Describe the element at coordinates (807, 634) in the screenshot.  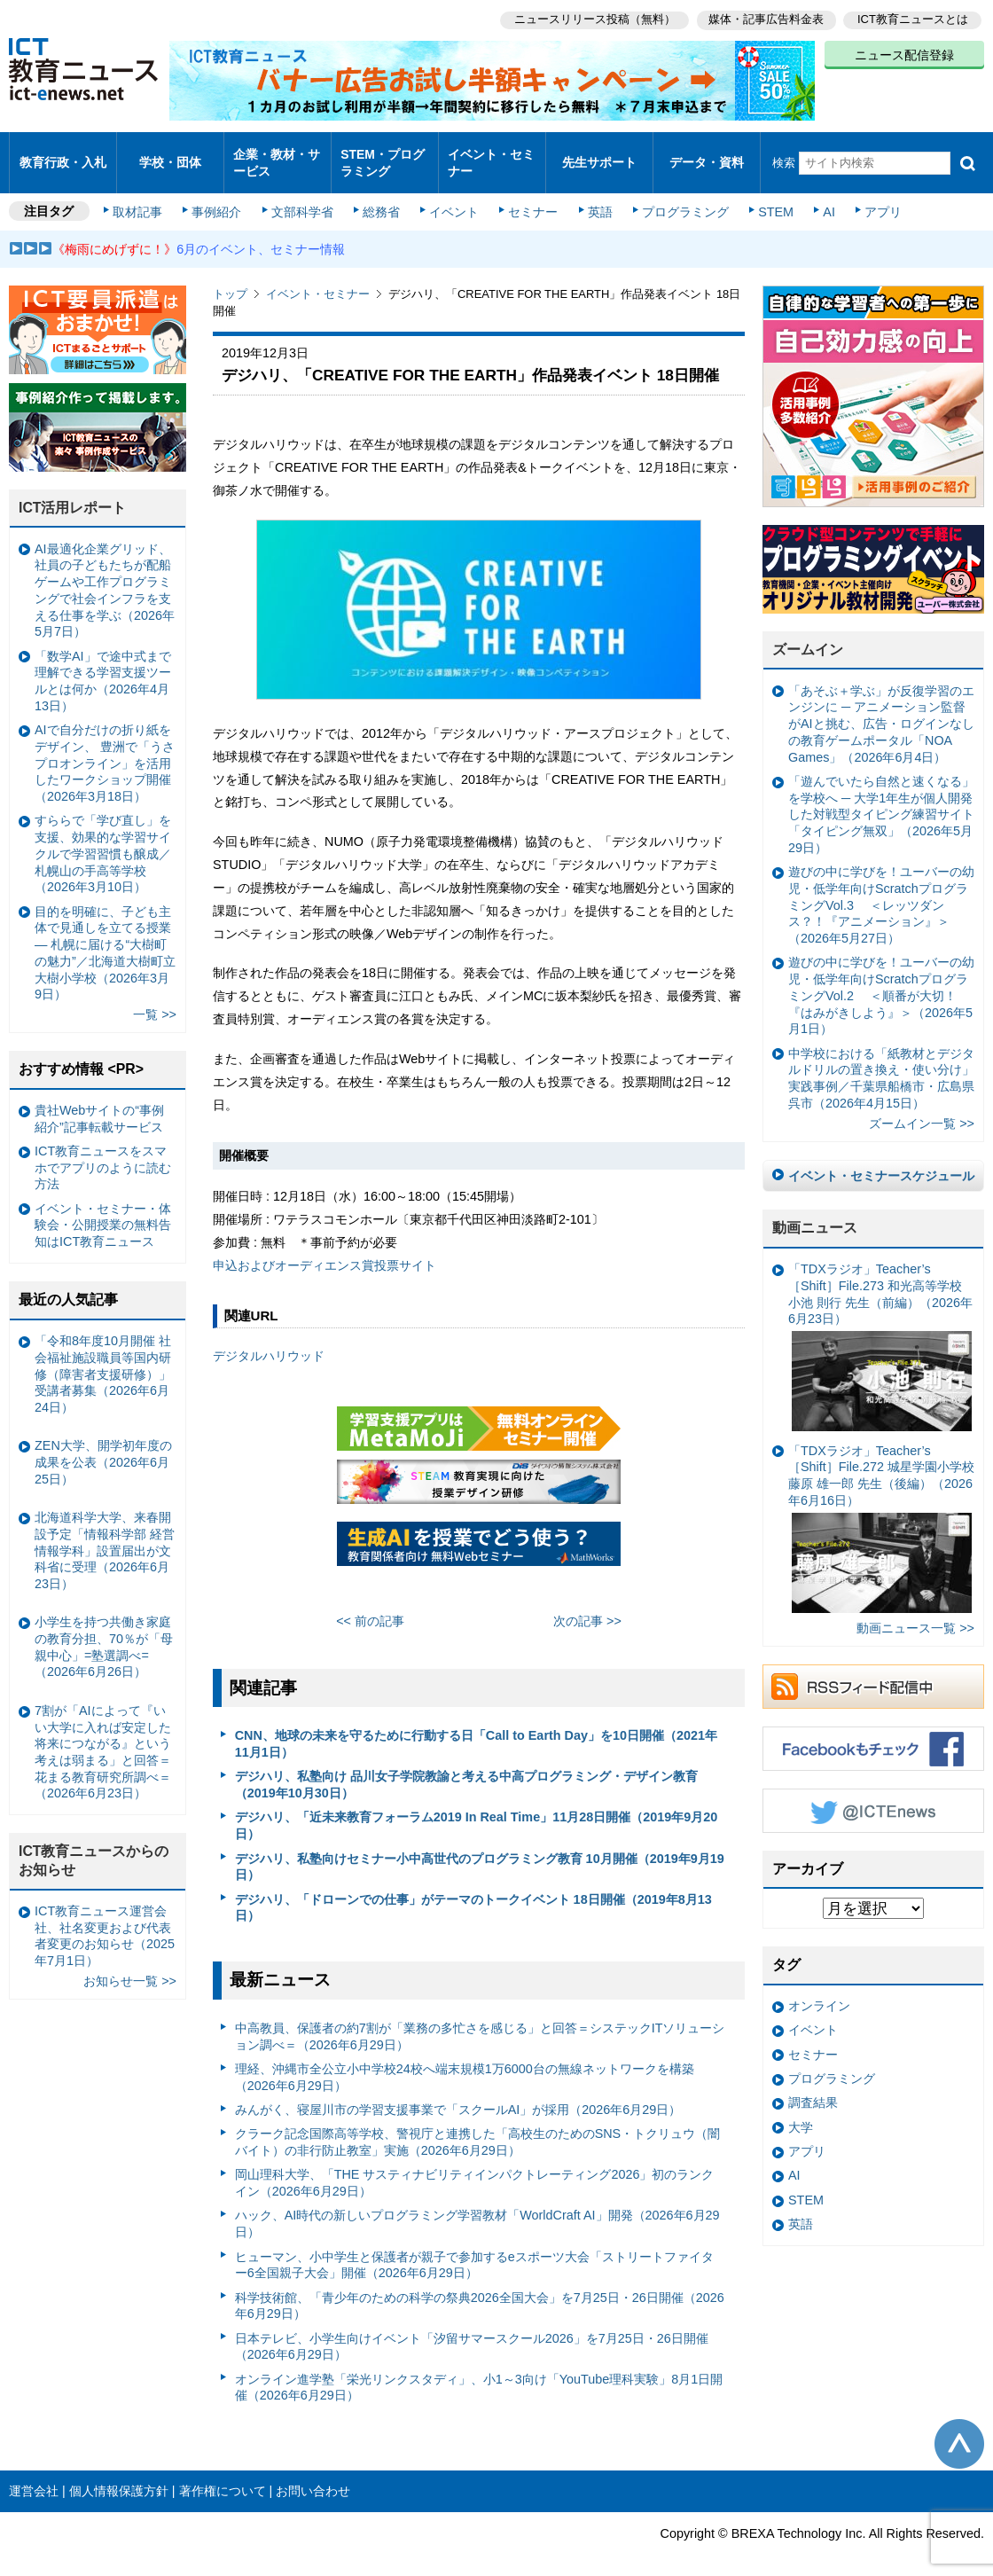
I see `ズームイン` at that location.